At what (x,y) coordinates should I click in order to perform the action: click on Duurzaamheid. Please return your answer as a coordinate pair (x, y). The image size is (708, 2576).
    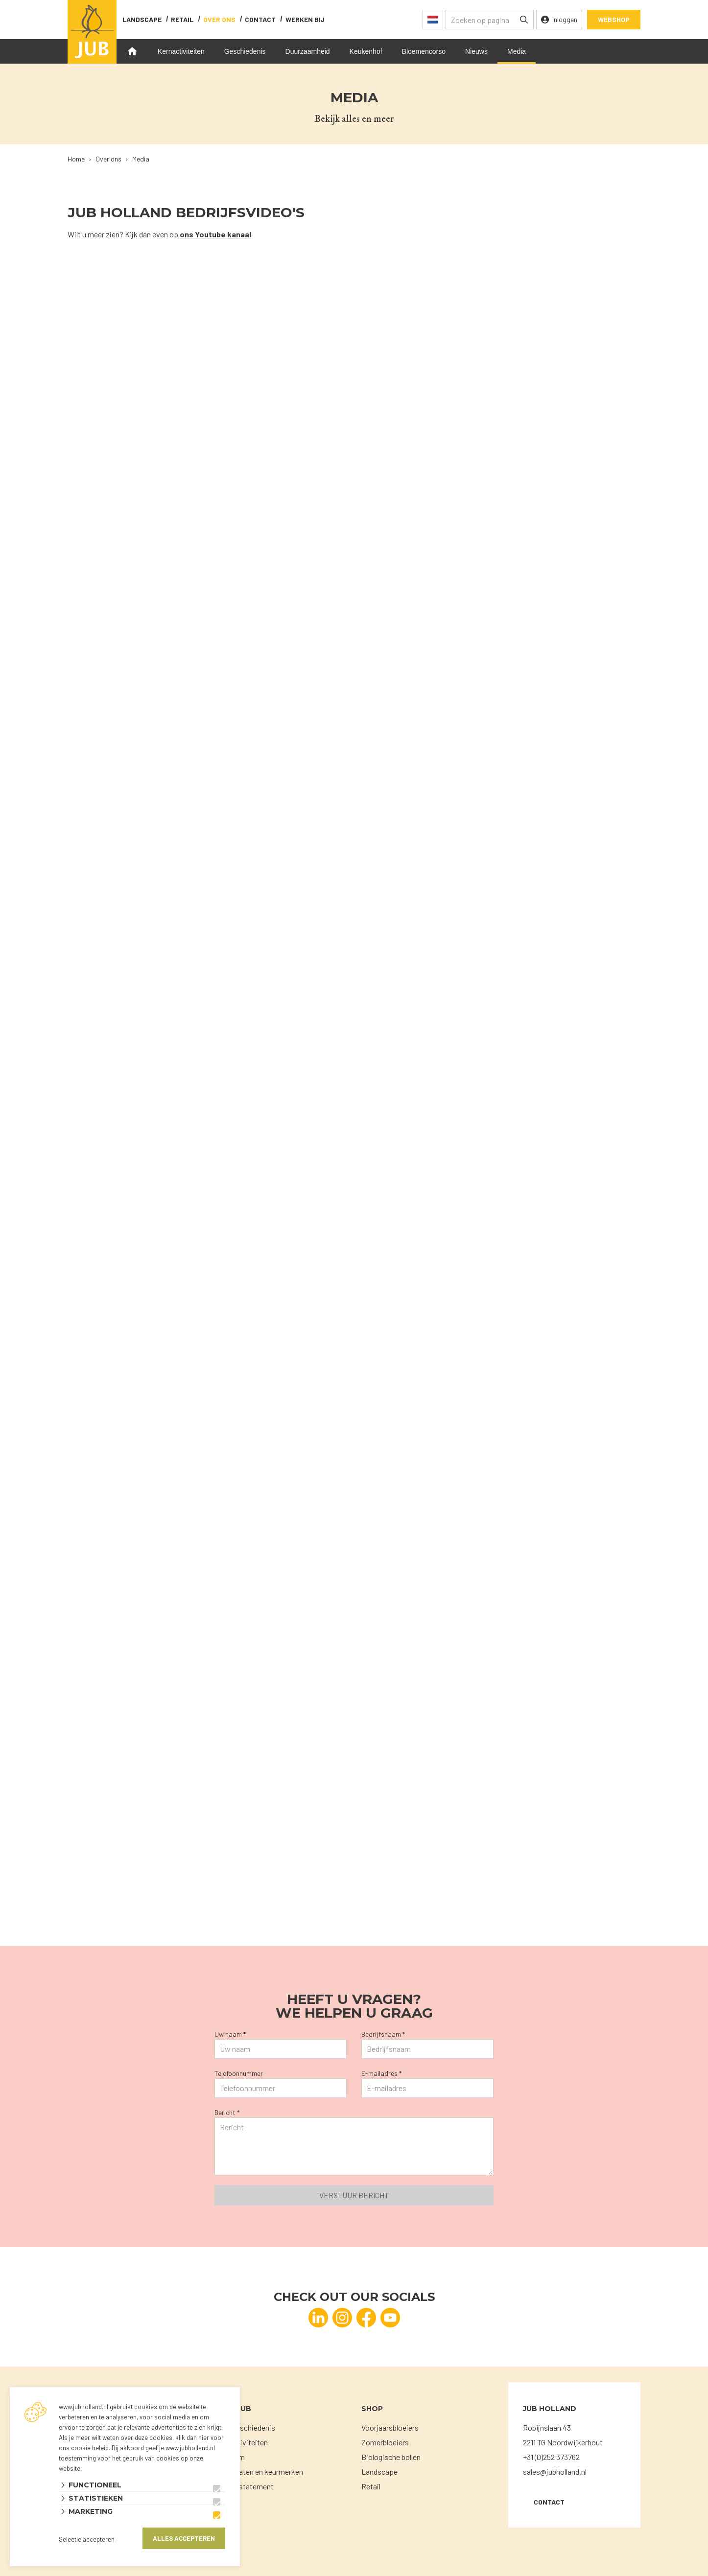
    Looking at the image, I should click on (307, 51).